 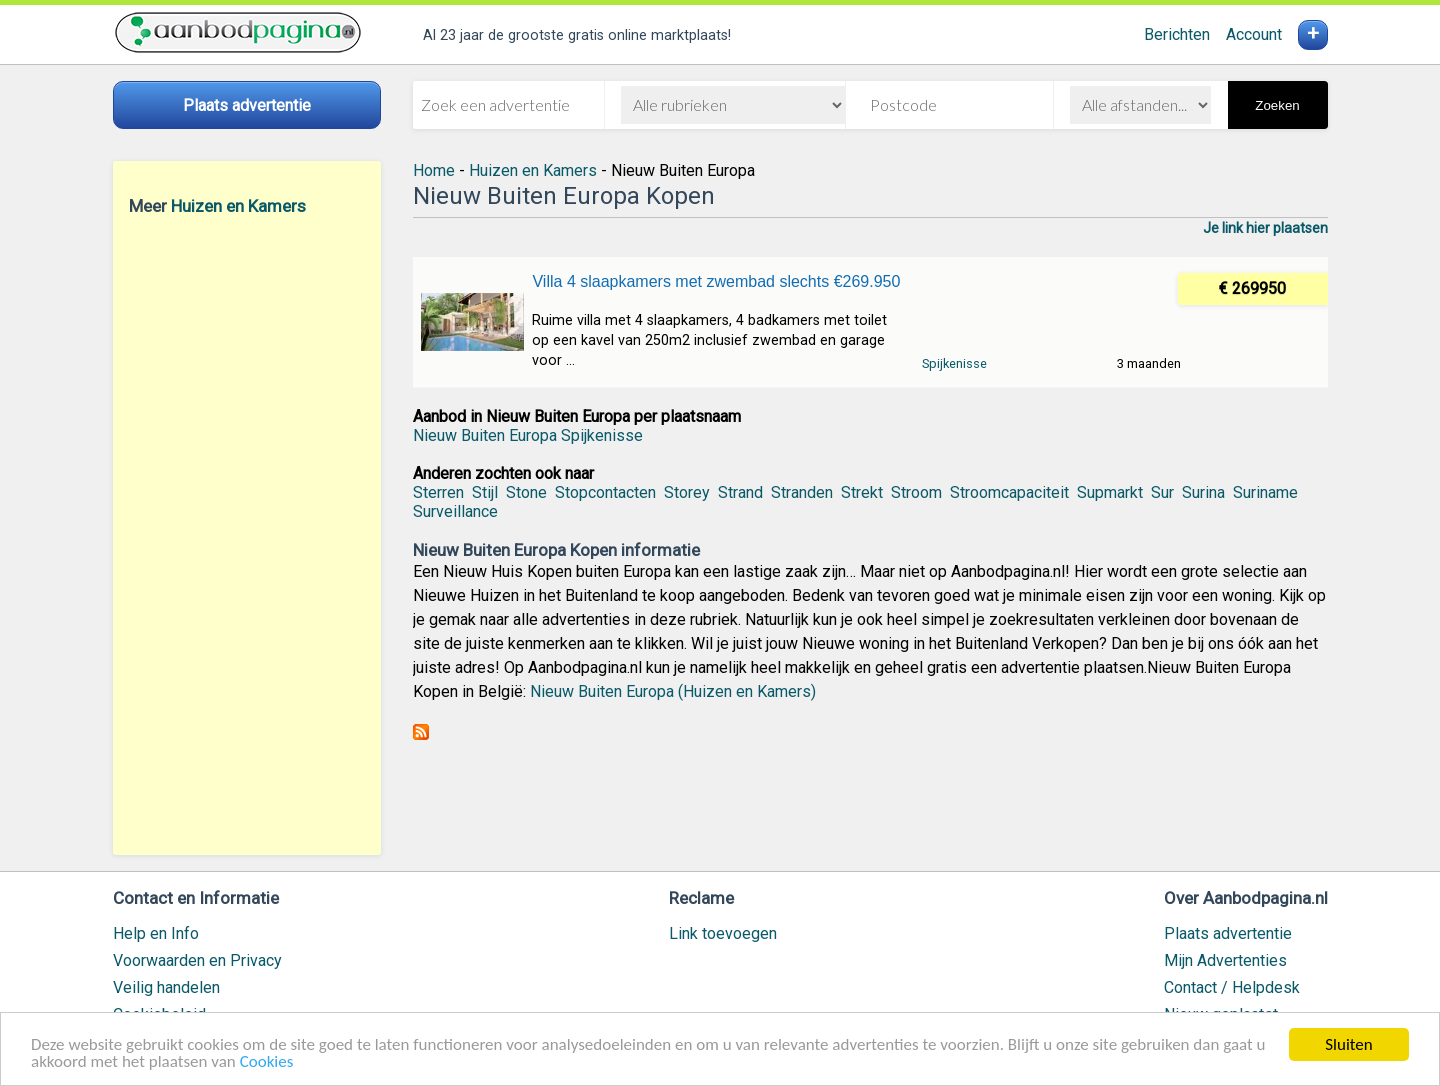 What do you see at coordinates (1009, 492) in the screenshot?
I see `Stroomcapaciteit` at bounding box center [1009, 492].